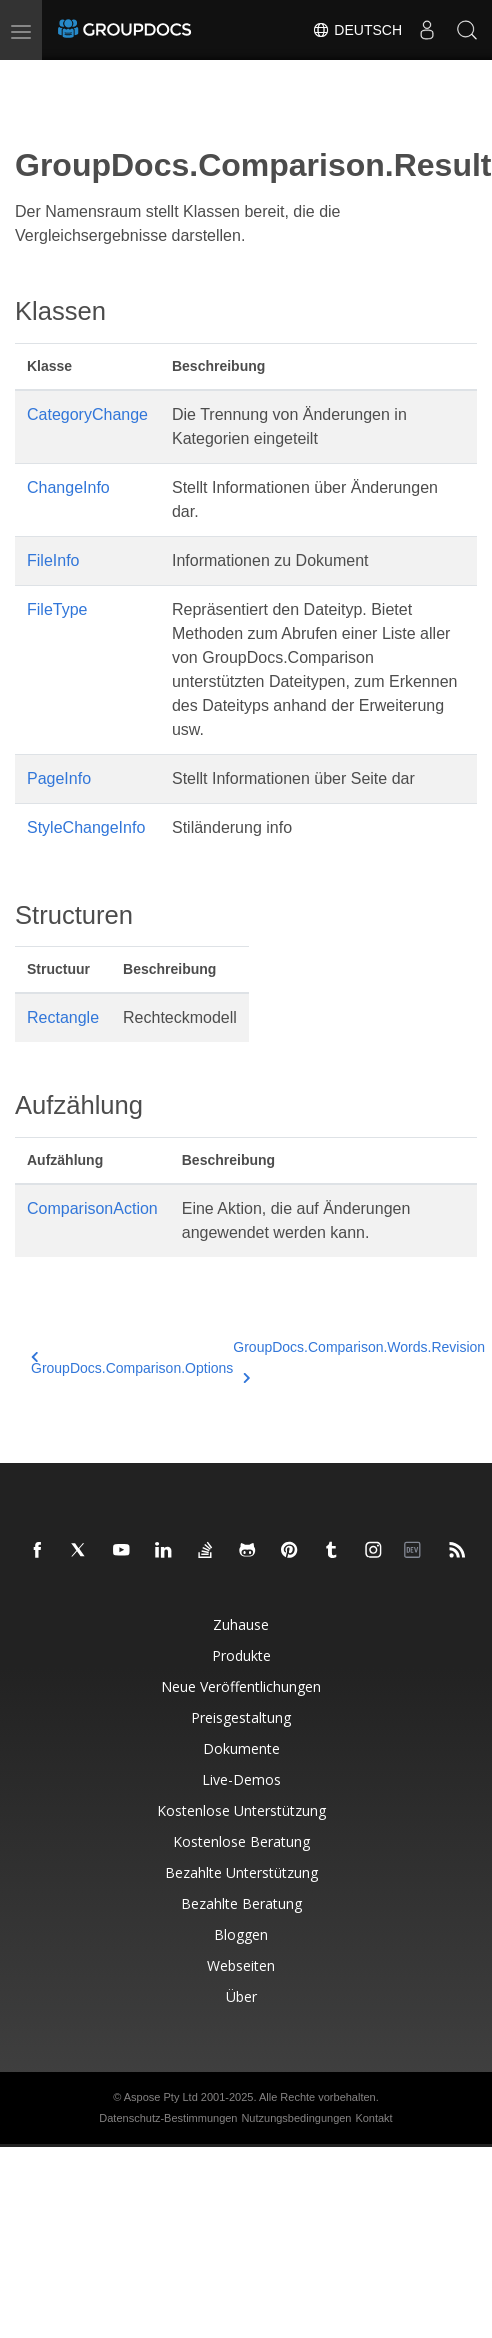 The width and height of the screenshot is (492, 2338). I want to click on FileType, so click(57, 609).